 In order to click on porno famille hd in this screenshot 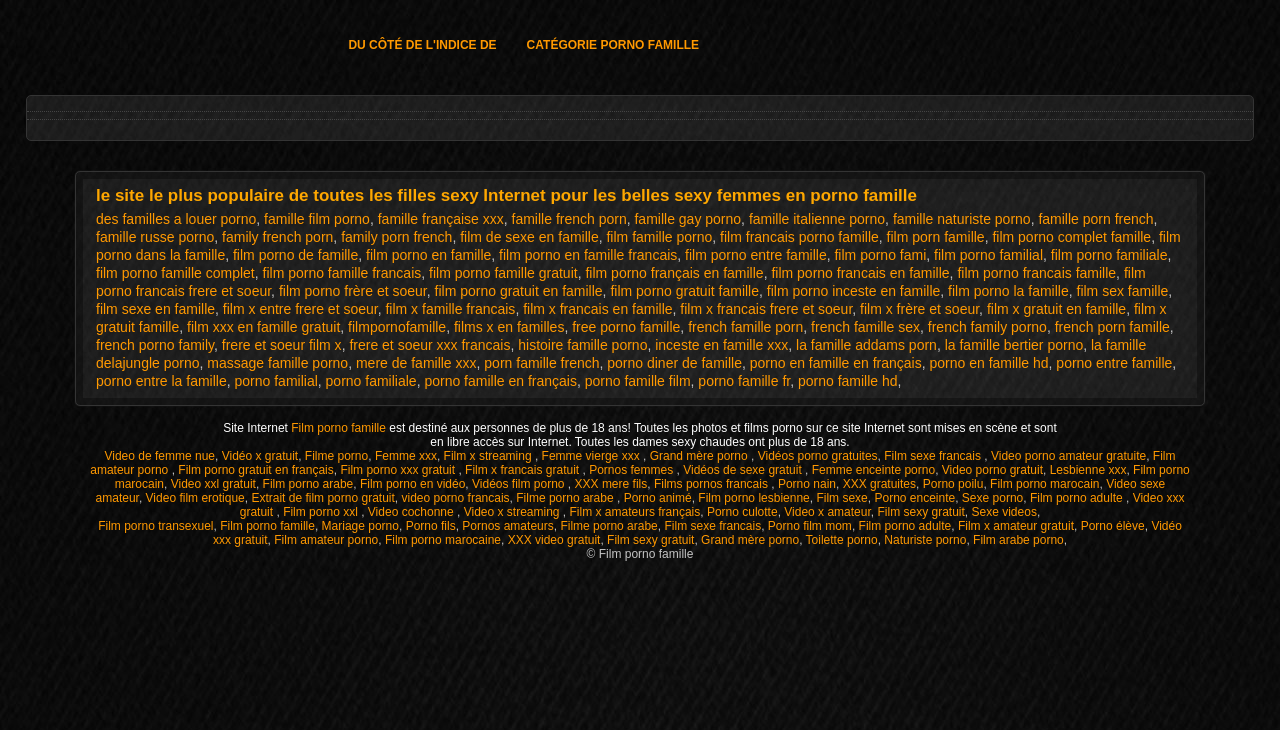, I will do `click(848, 381)`.